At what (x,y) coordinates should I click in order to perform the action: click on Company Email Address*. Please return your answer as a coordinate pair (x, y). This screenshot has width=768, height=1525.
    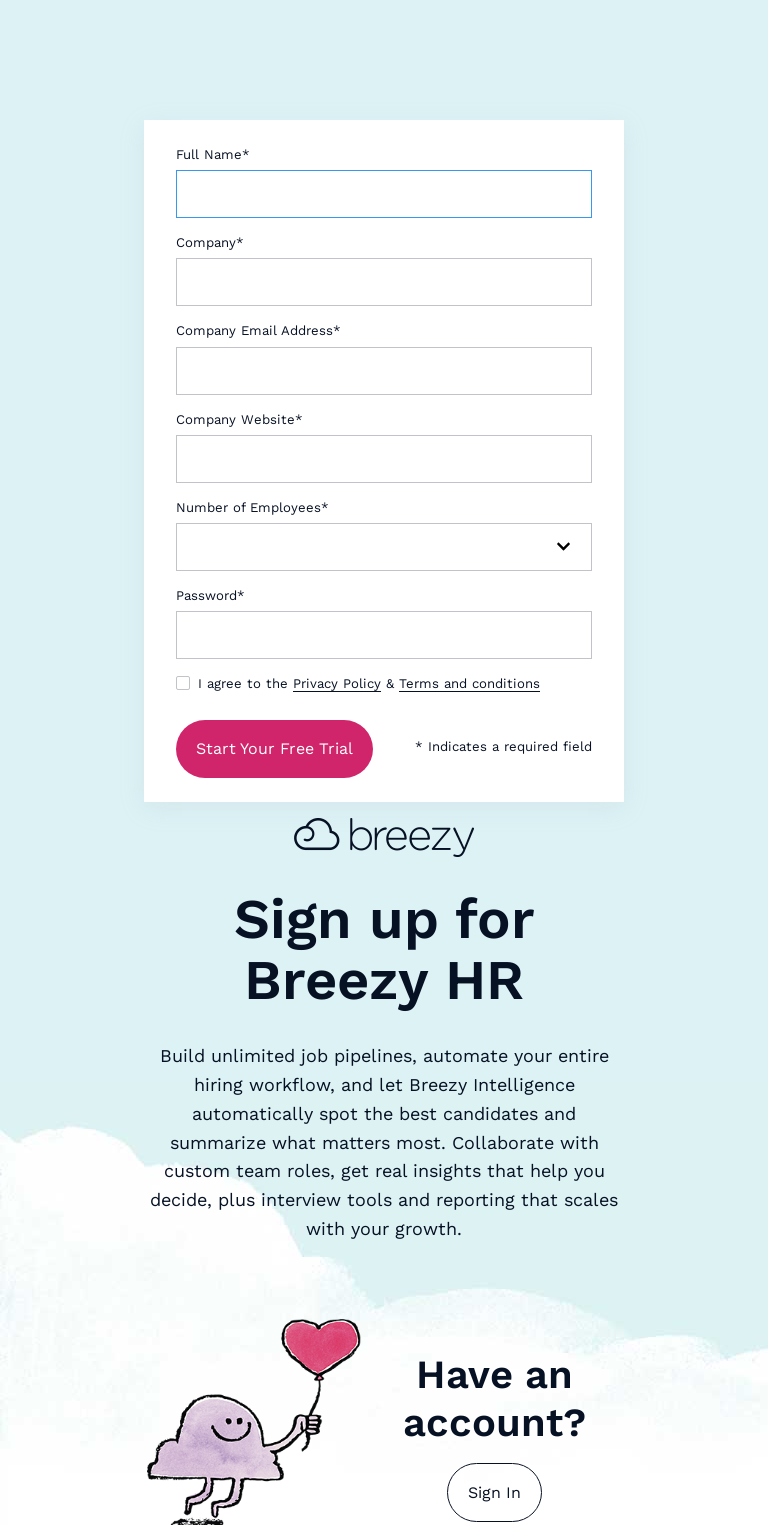
    Looking at the image, I should click on (258, 330).